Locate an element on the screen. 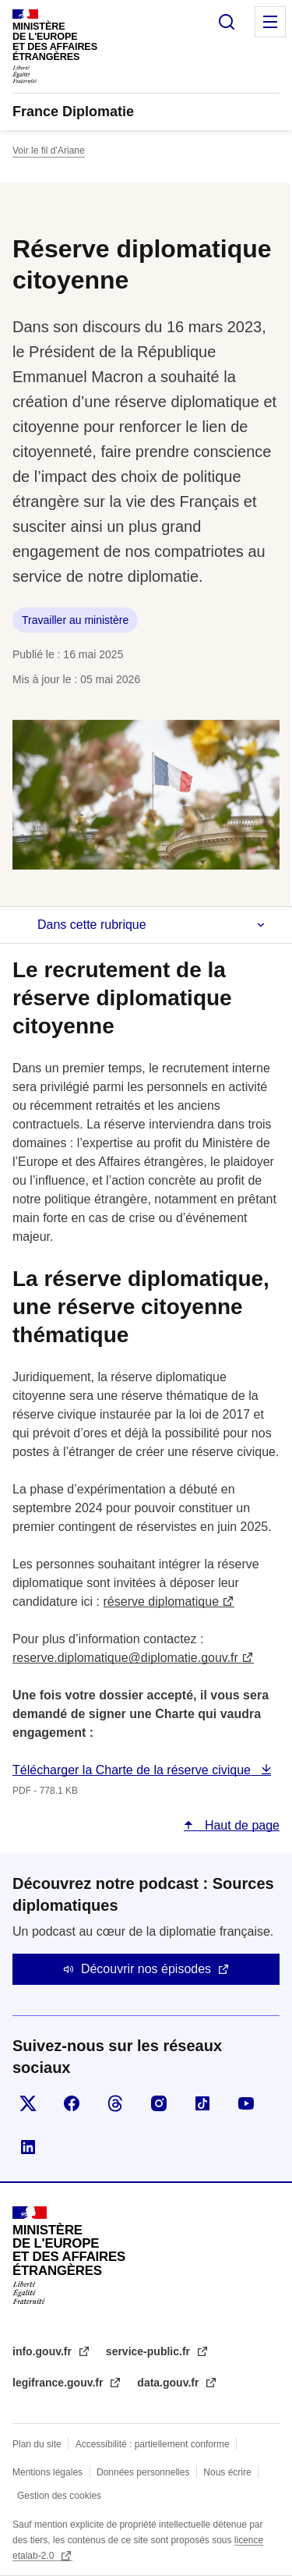 This screenshot has width=292, height=2576. Menu principal is located at coordinates (270, 21).